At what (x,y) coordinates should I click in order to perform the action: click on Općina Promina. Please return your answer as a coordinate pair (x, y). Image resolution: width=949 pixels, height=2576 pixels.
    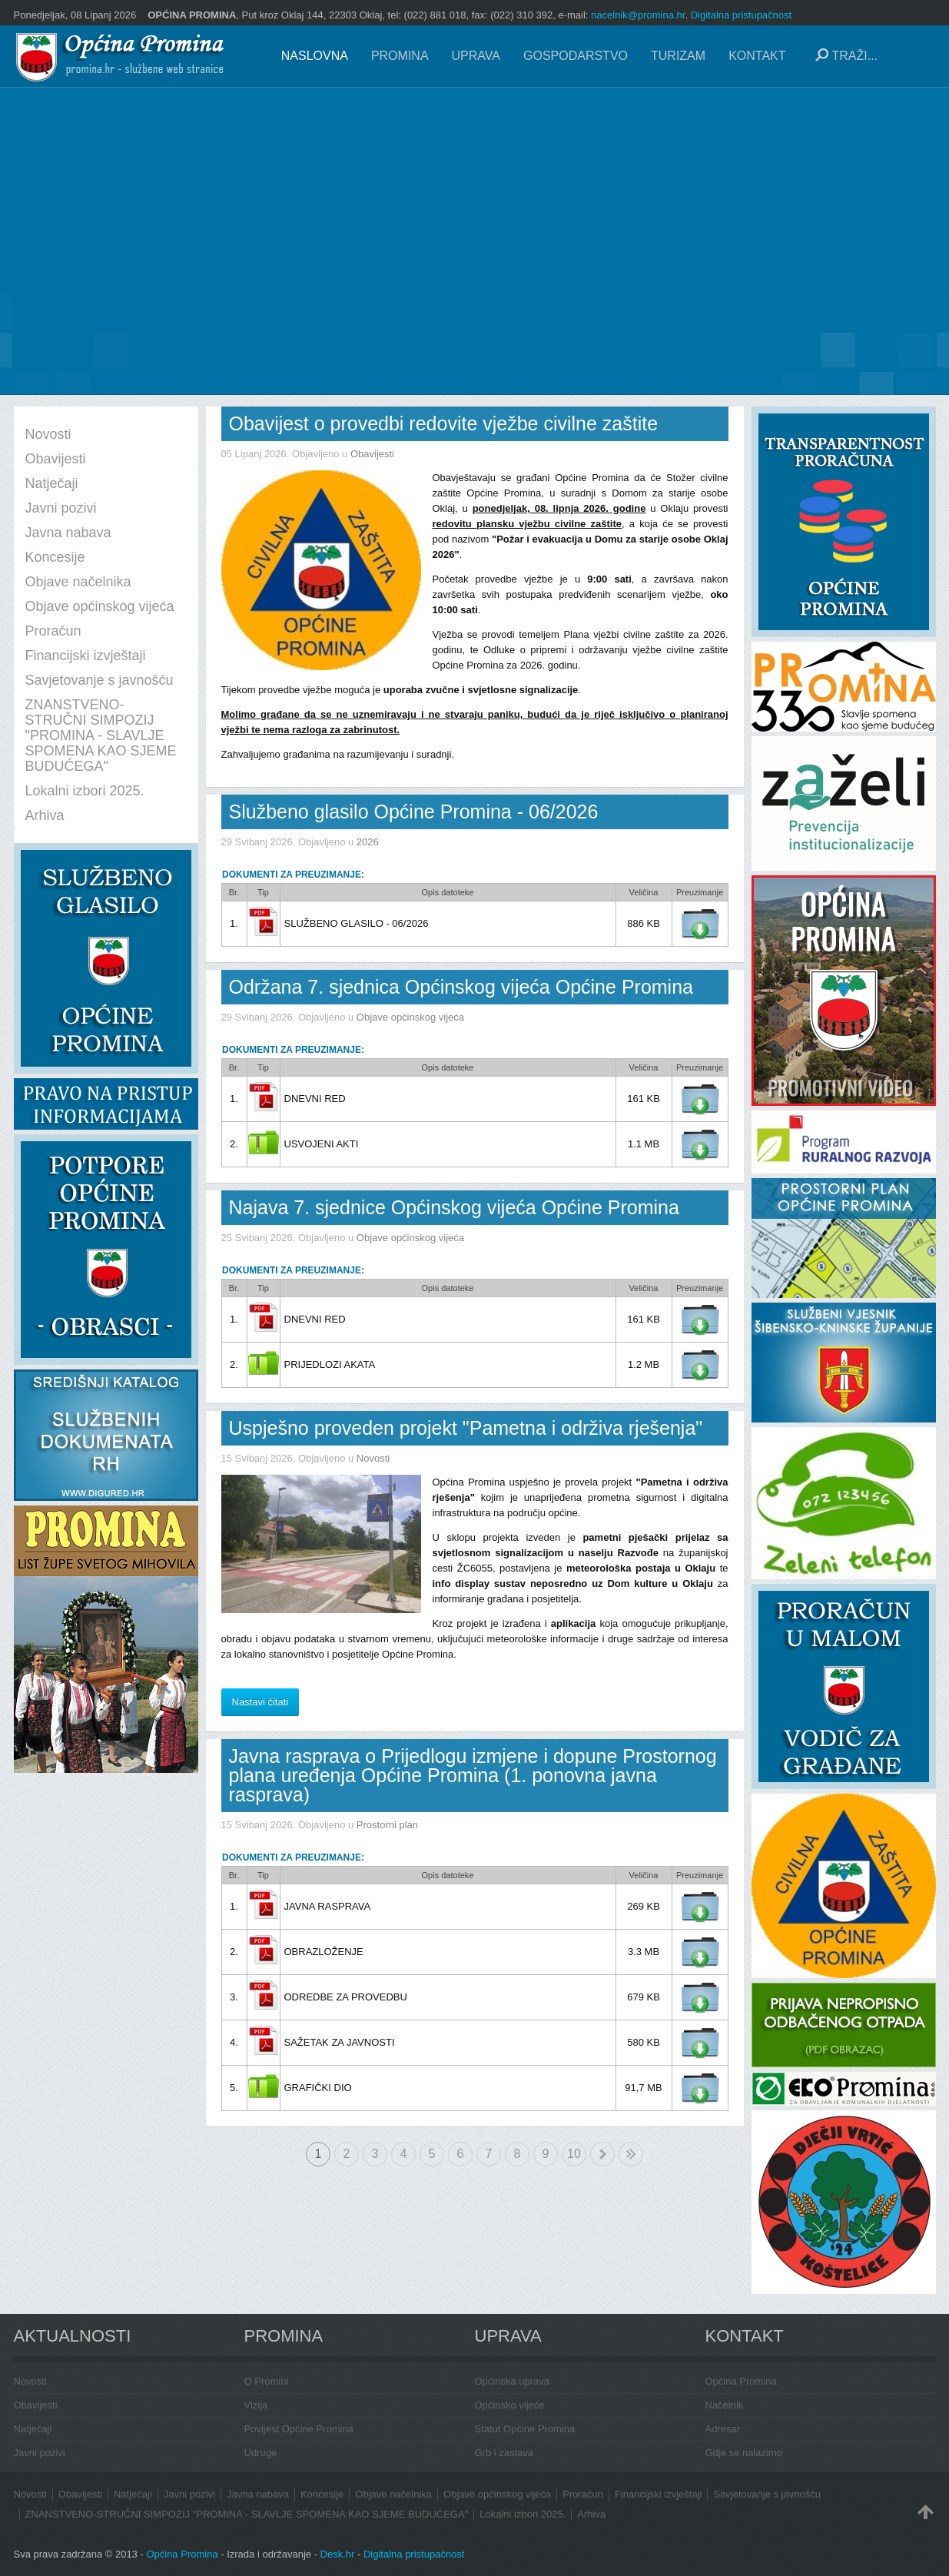
    Looking at the image, I should click on (741, 2381).